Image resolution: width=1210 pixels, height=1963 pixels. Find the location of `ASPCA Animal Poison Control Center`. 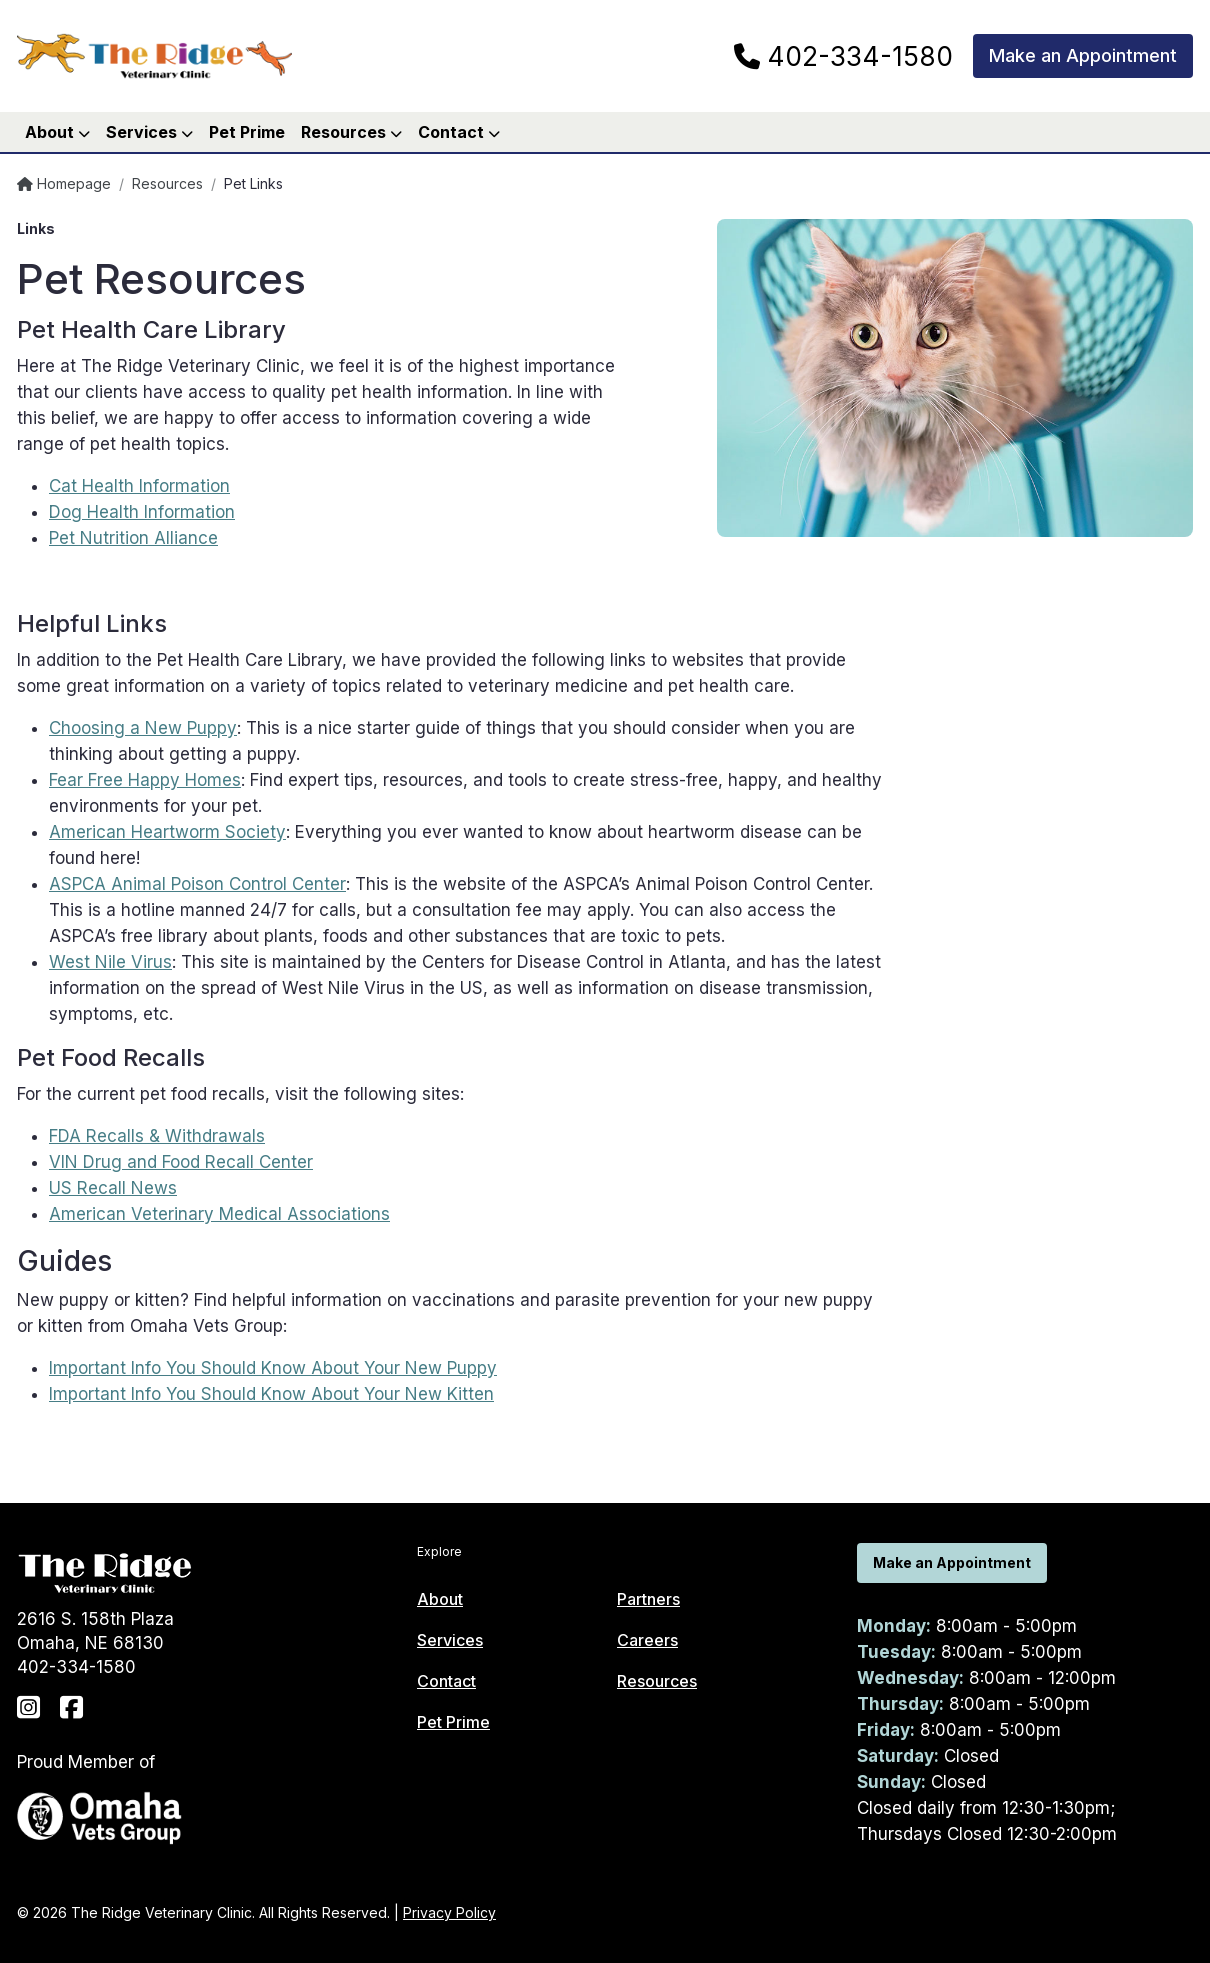

ASPCA Animal Poison Control Center is located at coordinates (197, 884).